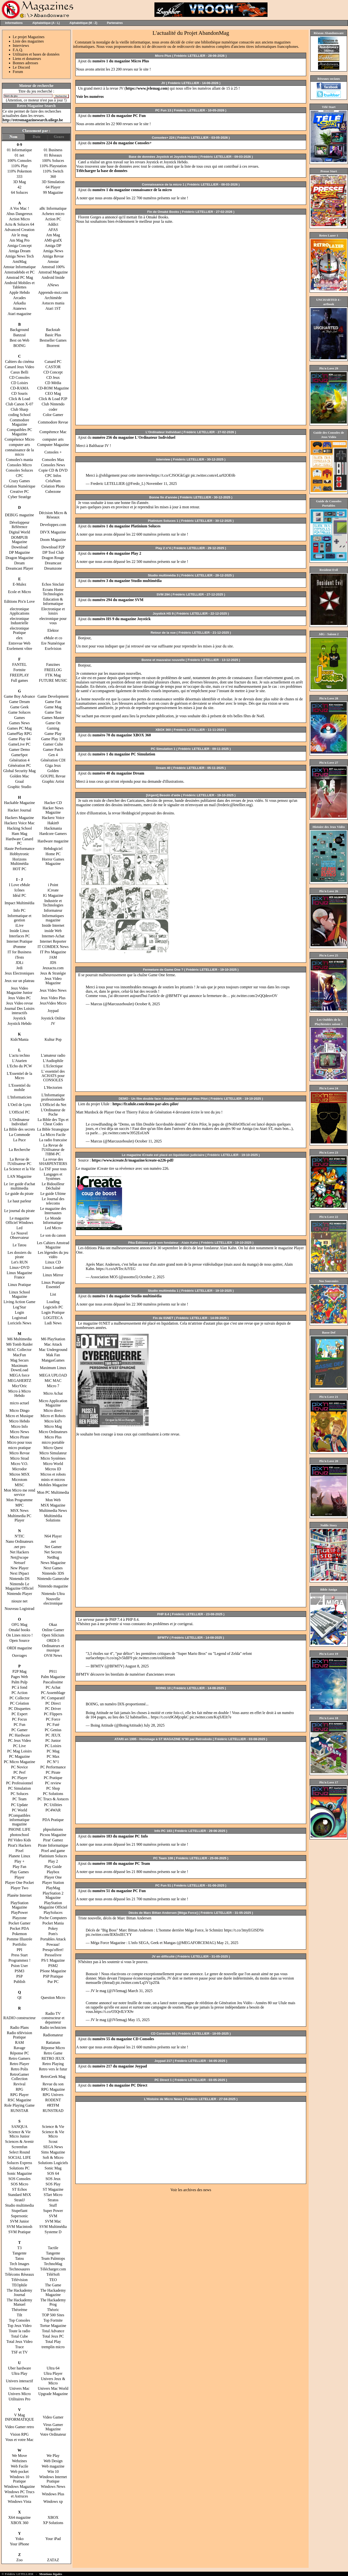 The width and height of the screenshot is (348, 2576). I want to click on Théorème, so click(19, 2310).